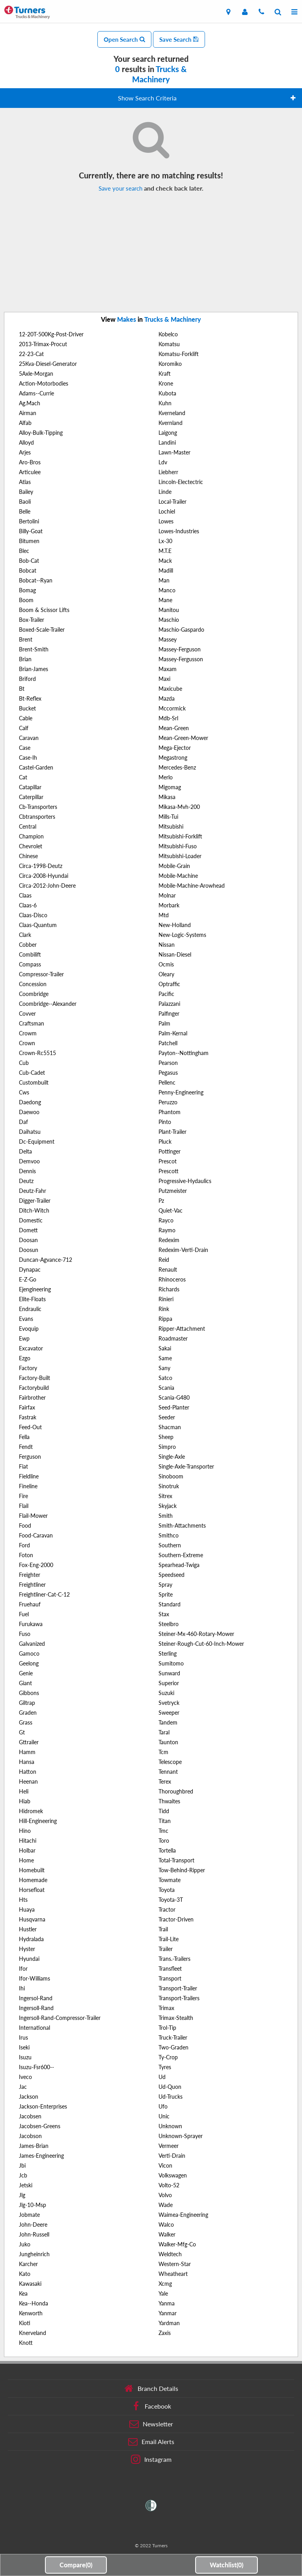 The image size is (302, 2576). I want to click on Kato, so click(24, 2273).